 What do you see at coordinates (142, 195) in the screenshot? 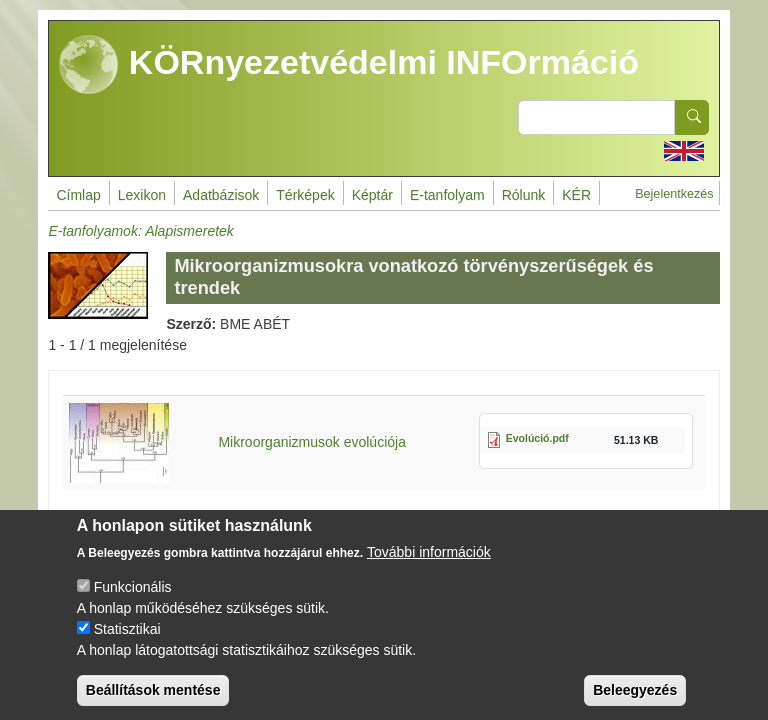
I see `Lexikon [menuitem]` at bounding box center [142, 195].